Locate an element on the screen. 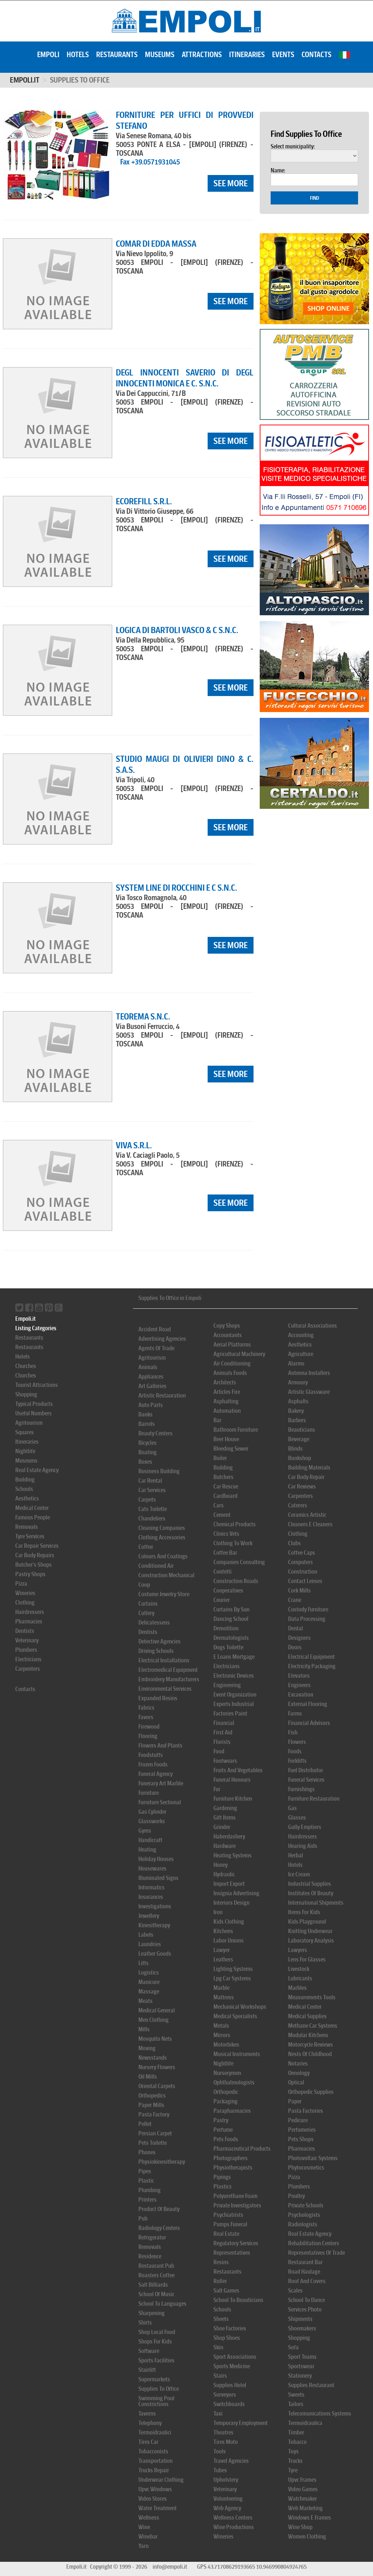 The height and width of the screenshot is (2576, 373). Real Estate Agency is located at coordinates (37, 1470).